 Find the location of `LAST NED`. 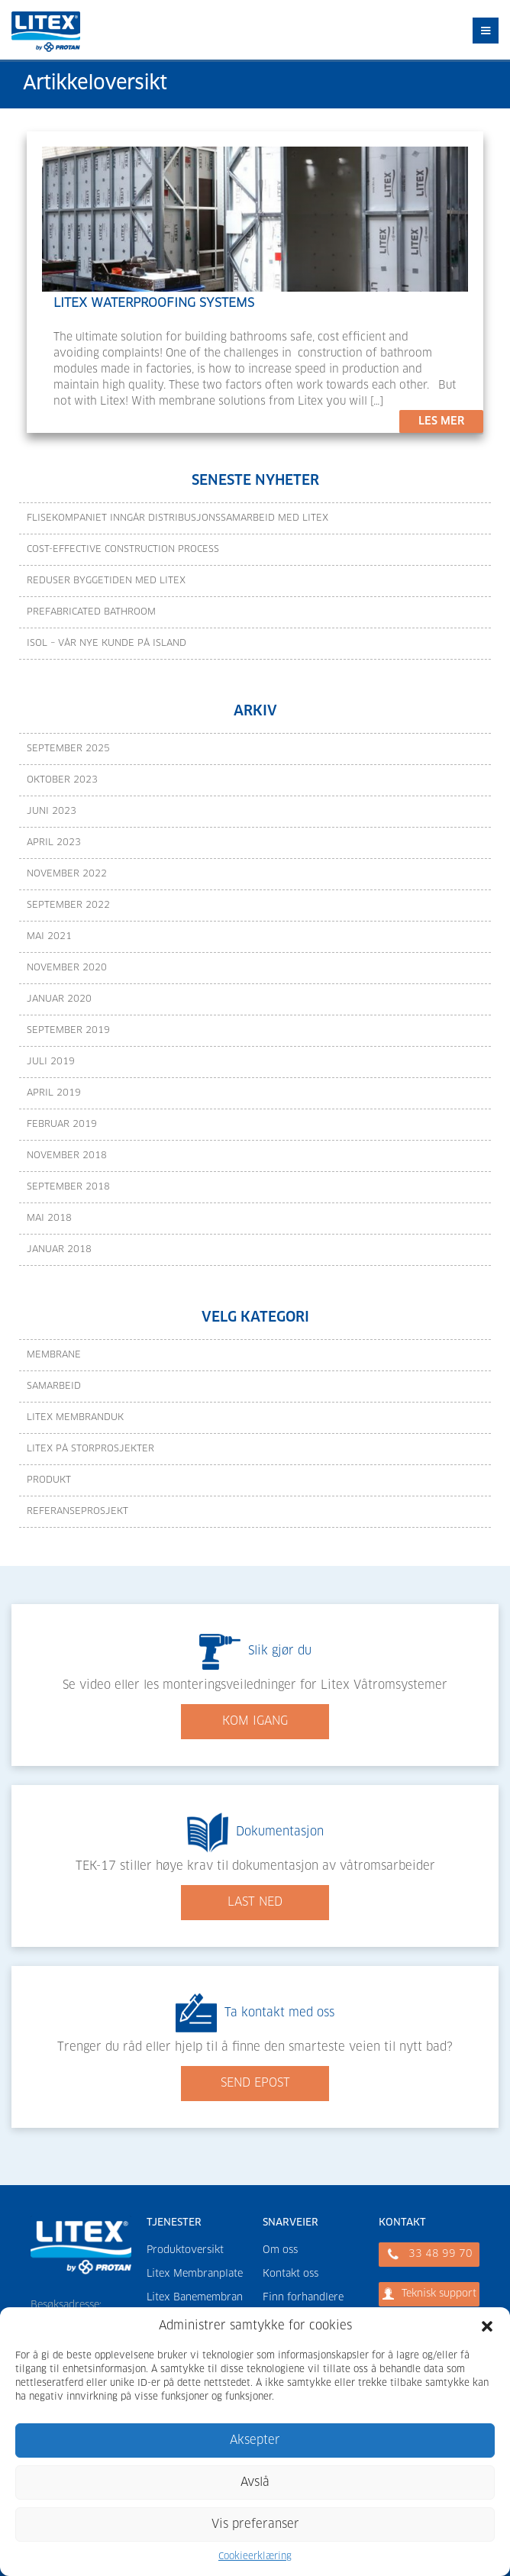

LAST NED is located at coordinates (255, 1902).